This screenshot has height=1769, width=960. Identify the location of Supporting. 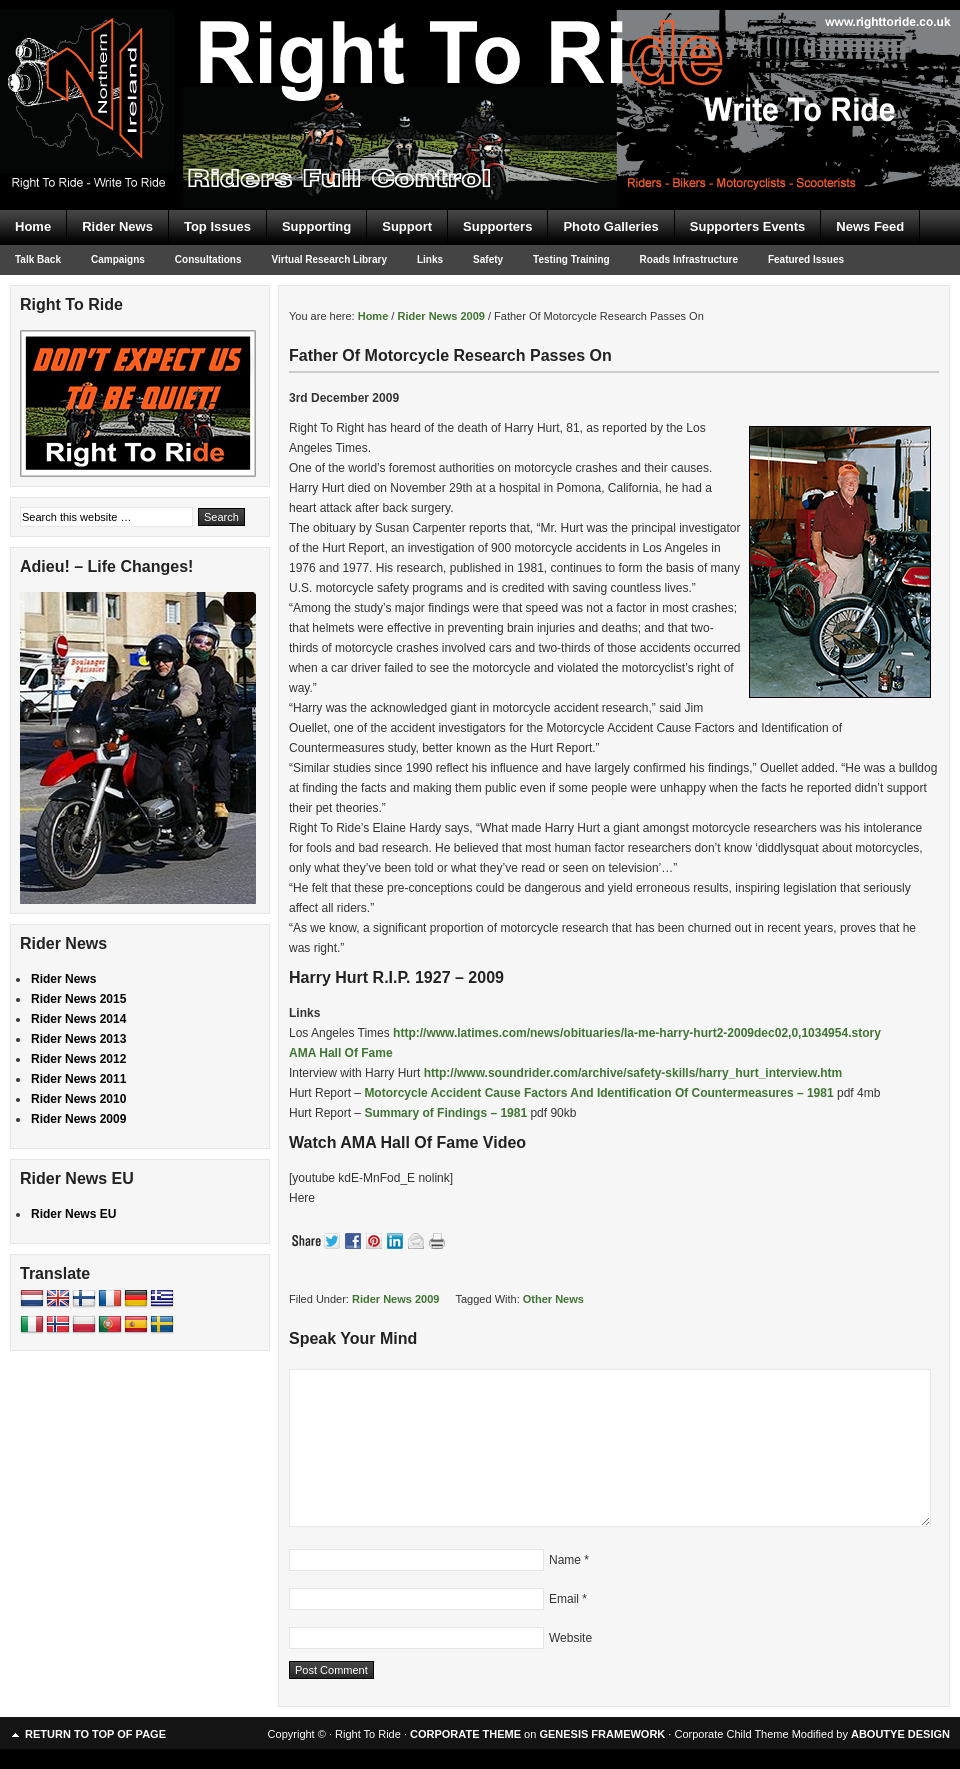
(316, 226).